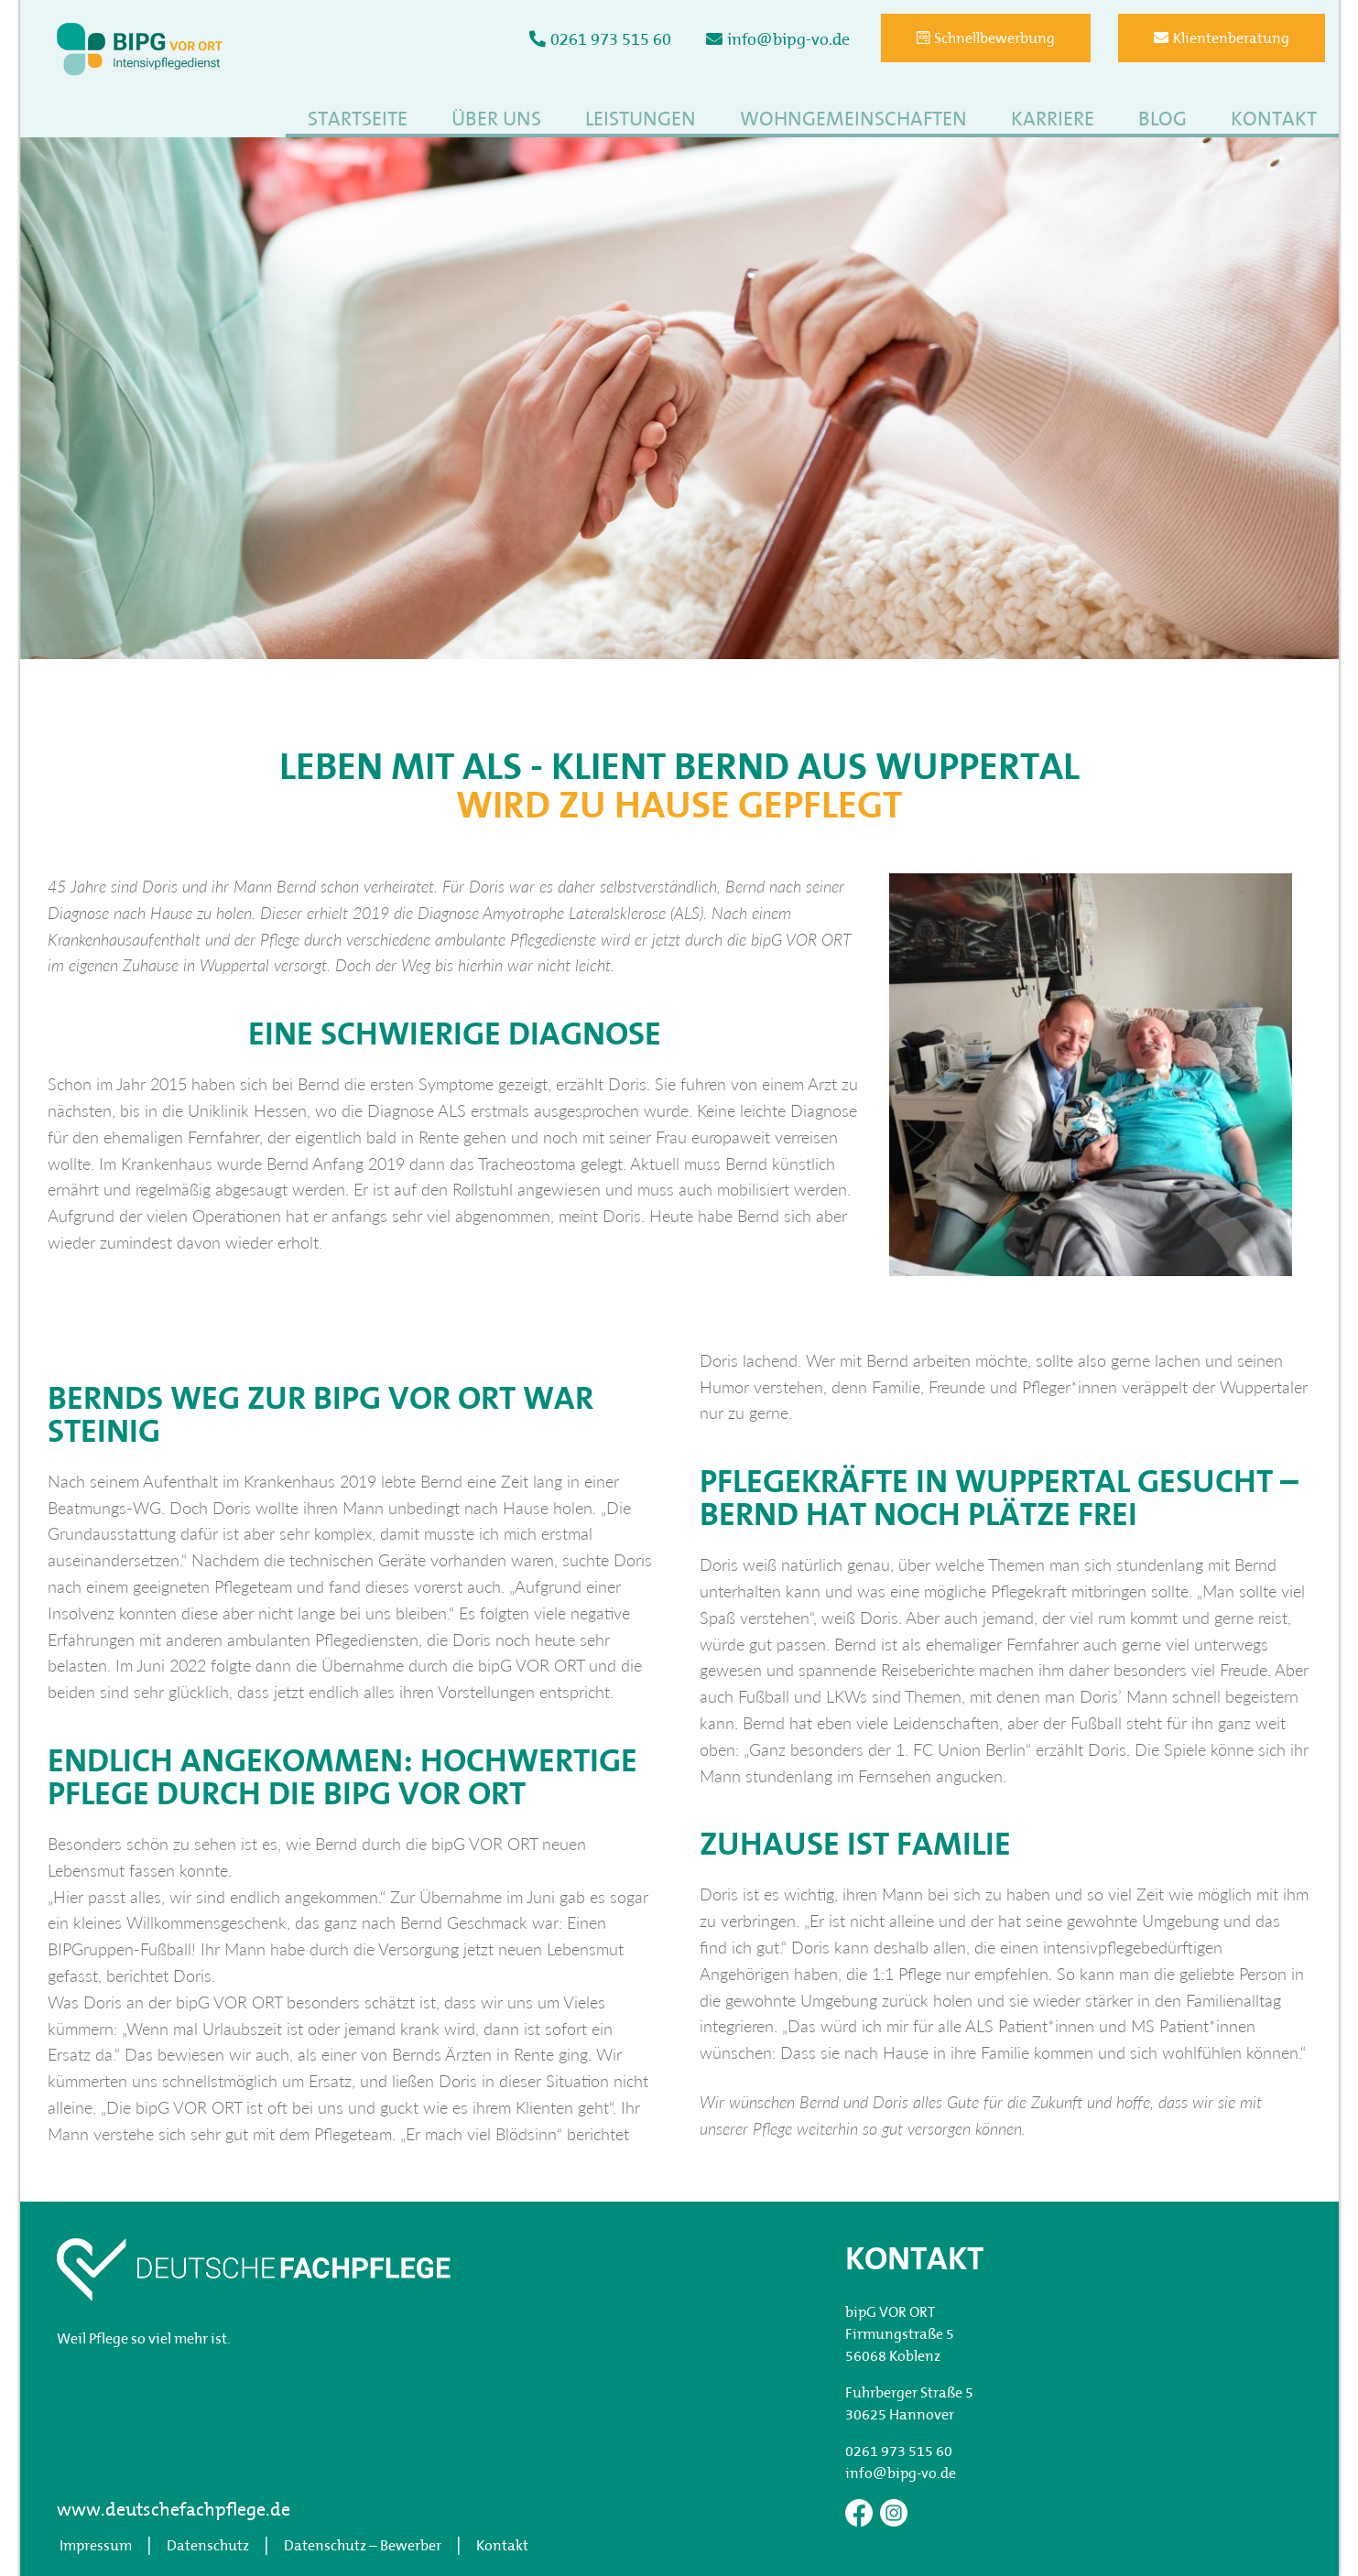  Describe the element at coordinates (1162, 120) in the screenshot. I see `Blog` at that location.